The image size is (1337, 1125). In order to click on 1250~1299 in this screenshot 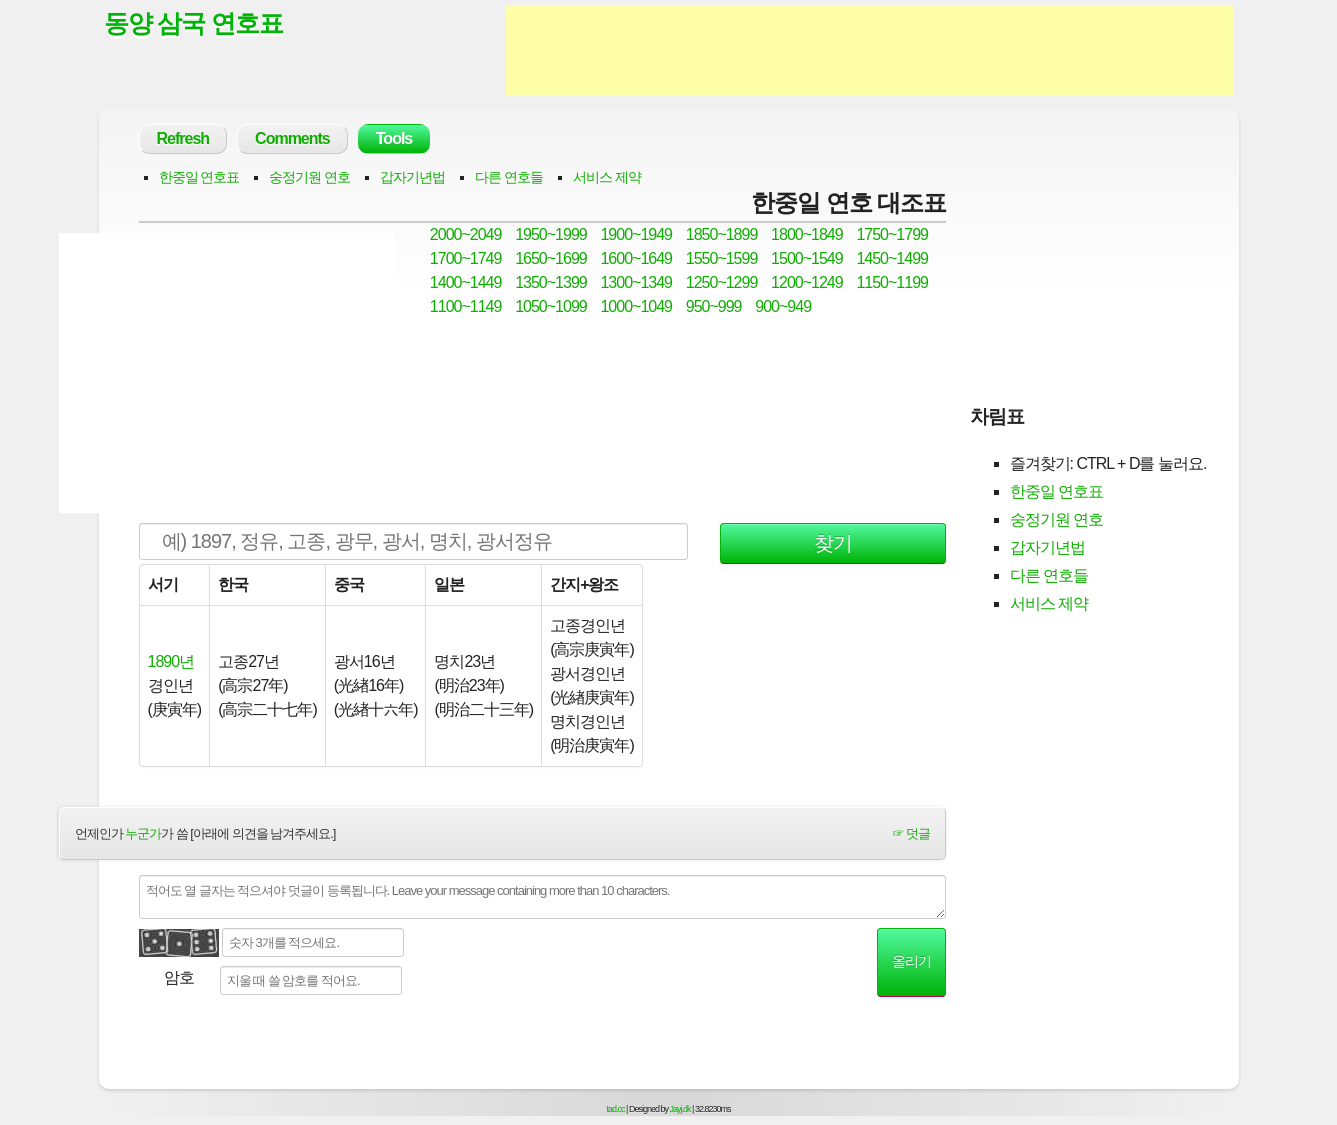, I will do `click(722, 282)`.